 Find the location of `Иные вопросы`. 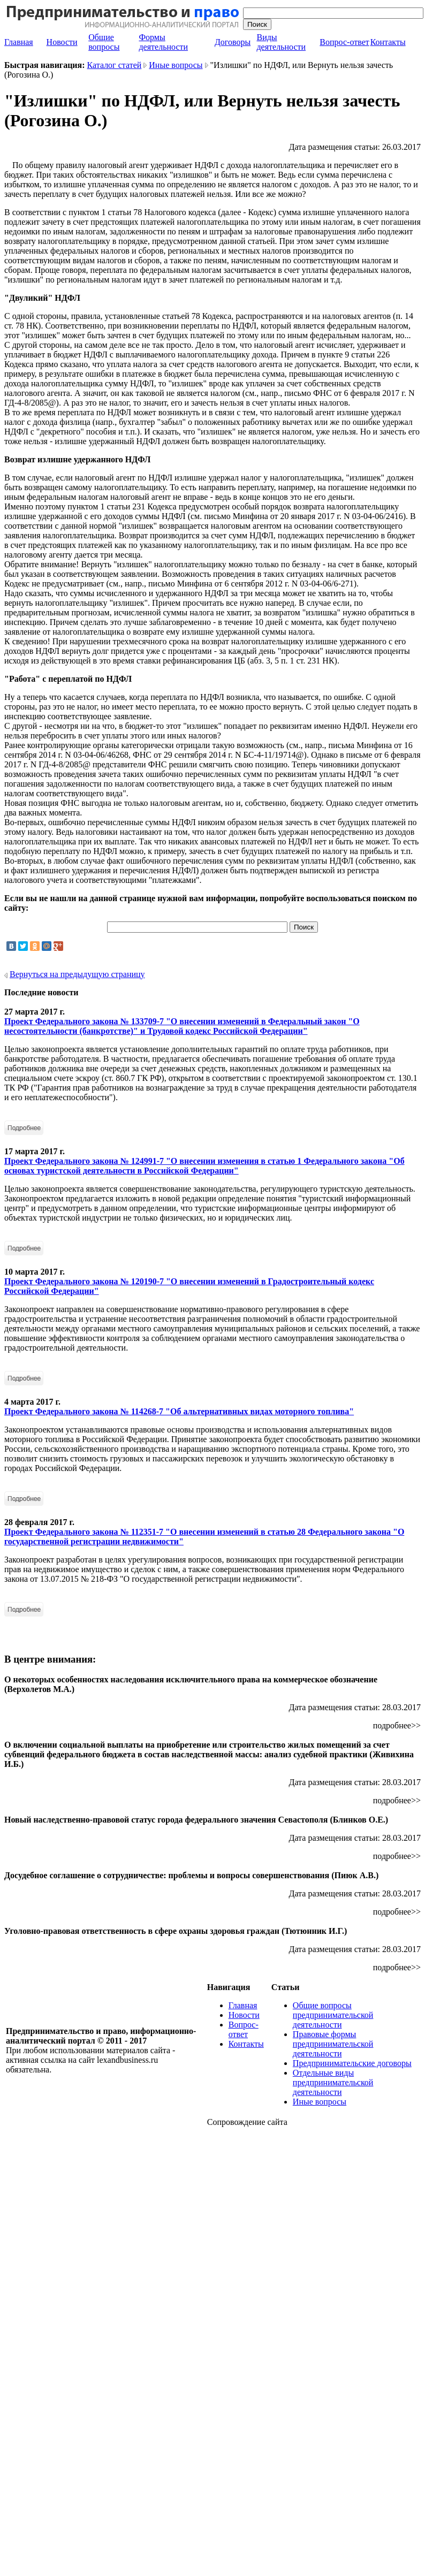

Иные вопросы is located at coordinates (175, 65).